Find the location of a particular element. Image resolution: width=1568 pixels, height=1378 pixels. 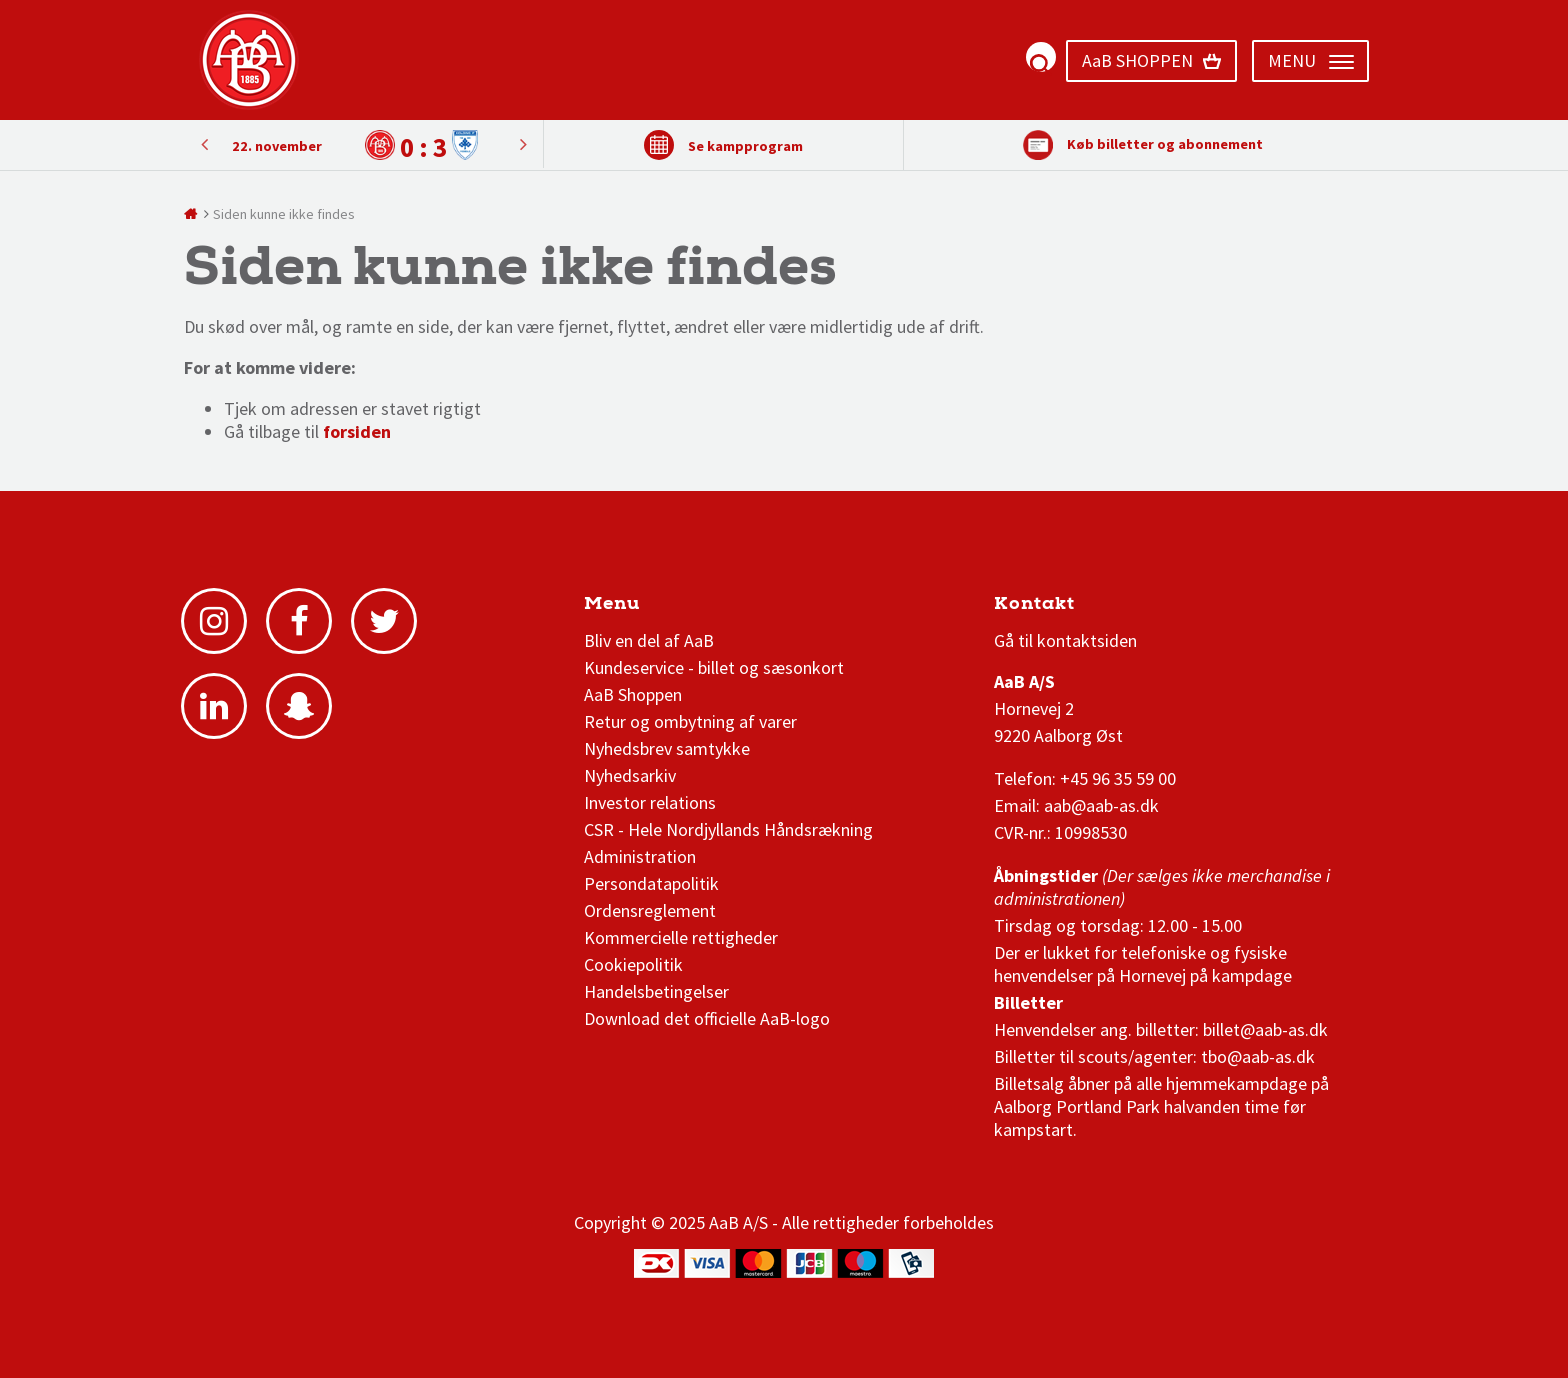

22. november is located at coordinates (277, 146).